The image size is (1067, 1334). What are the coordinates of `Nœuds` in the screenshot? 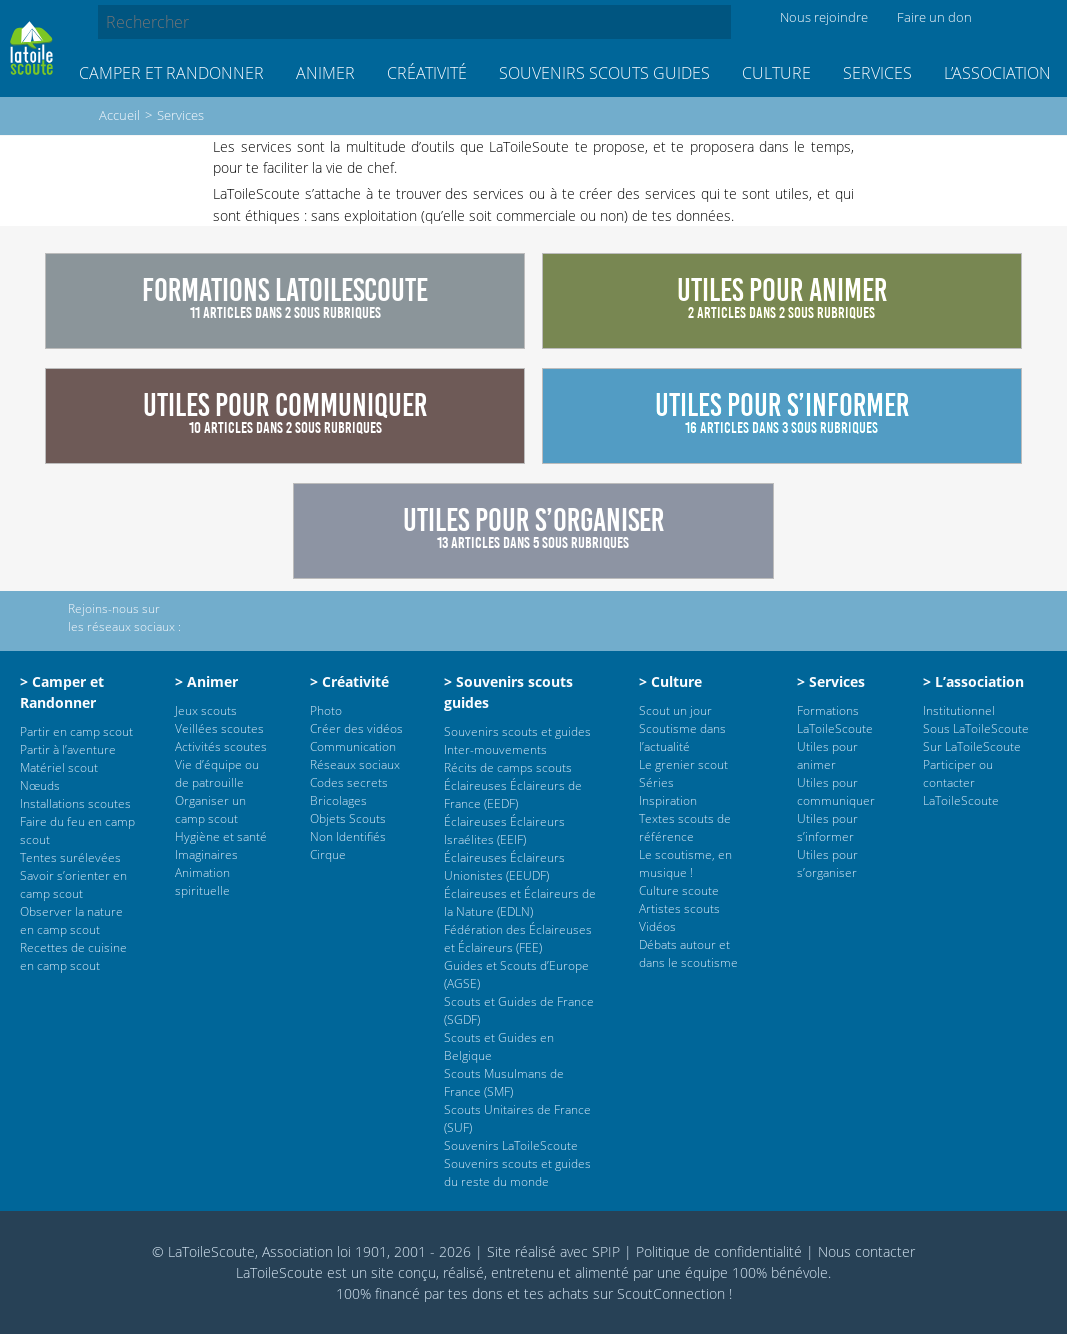 It's located at (40, 785).